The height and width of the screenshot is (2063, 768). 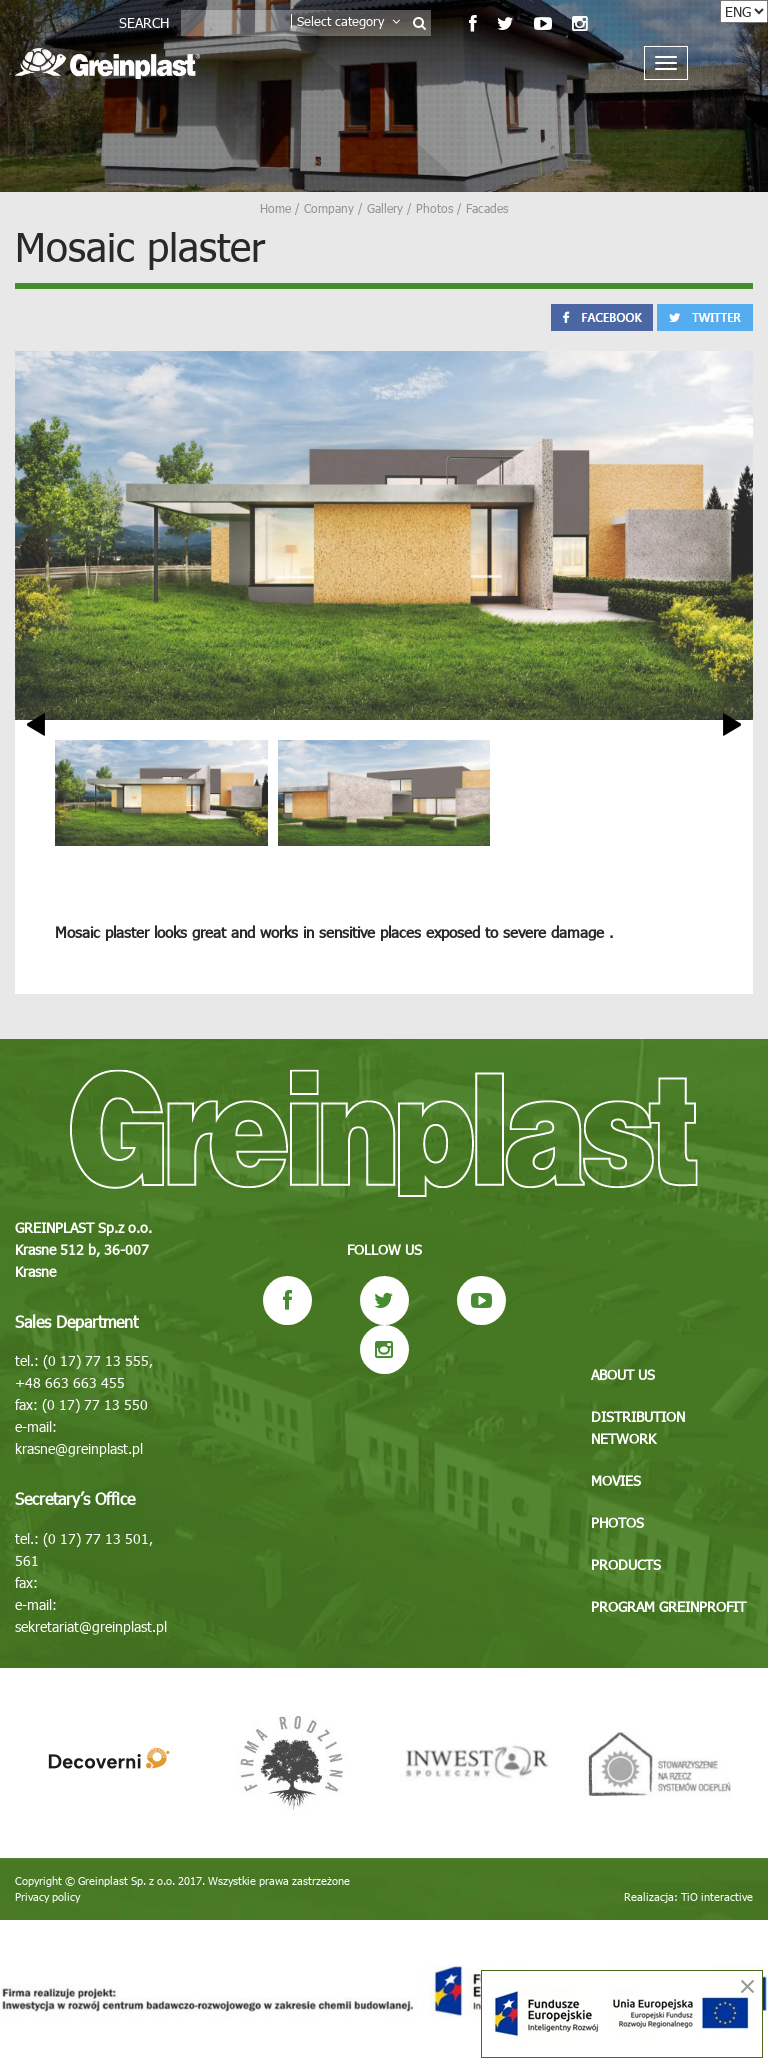 I want to click on Movies, so click(x=616, y=1480).